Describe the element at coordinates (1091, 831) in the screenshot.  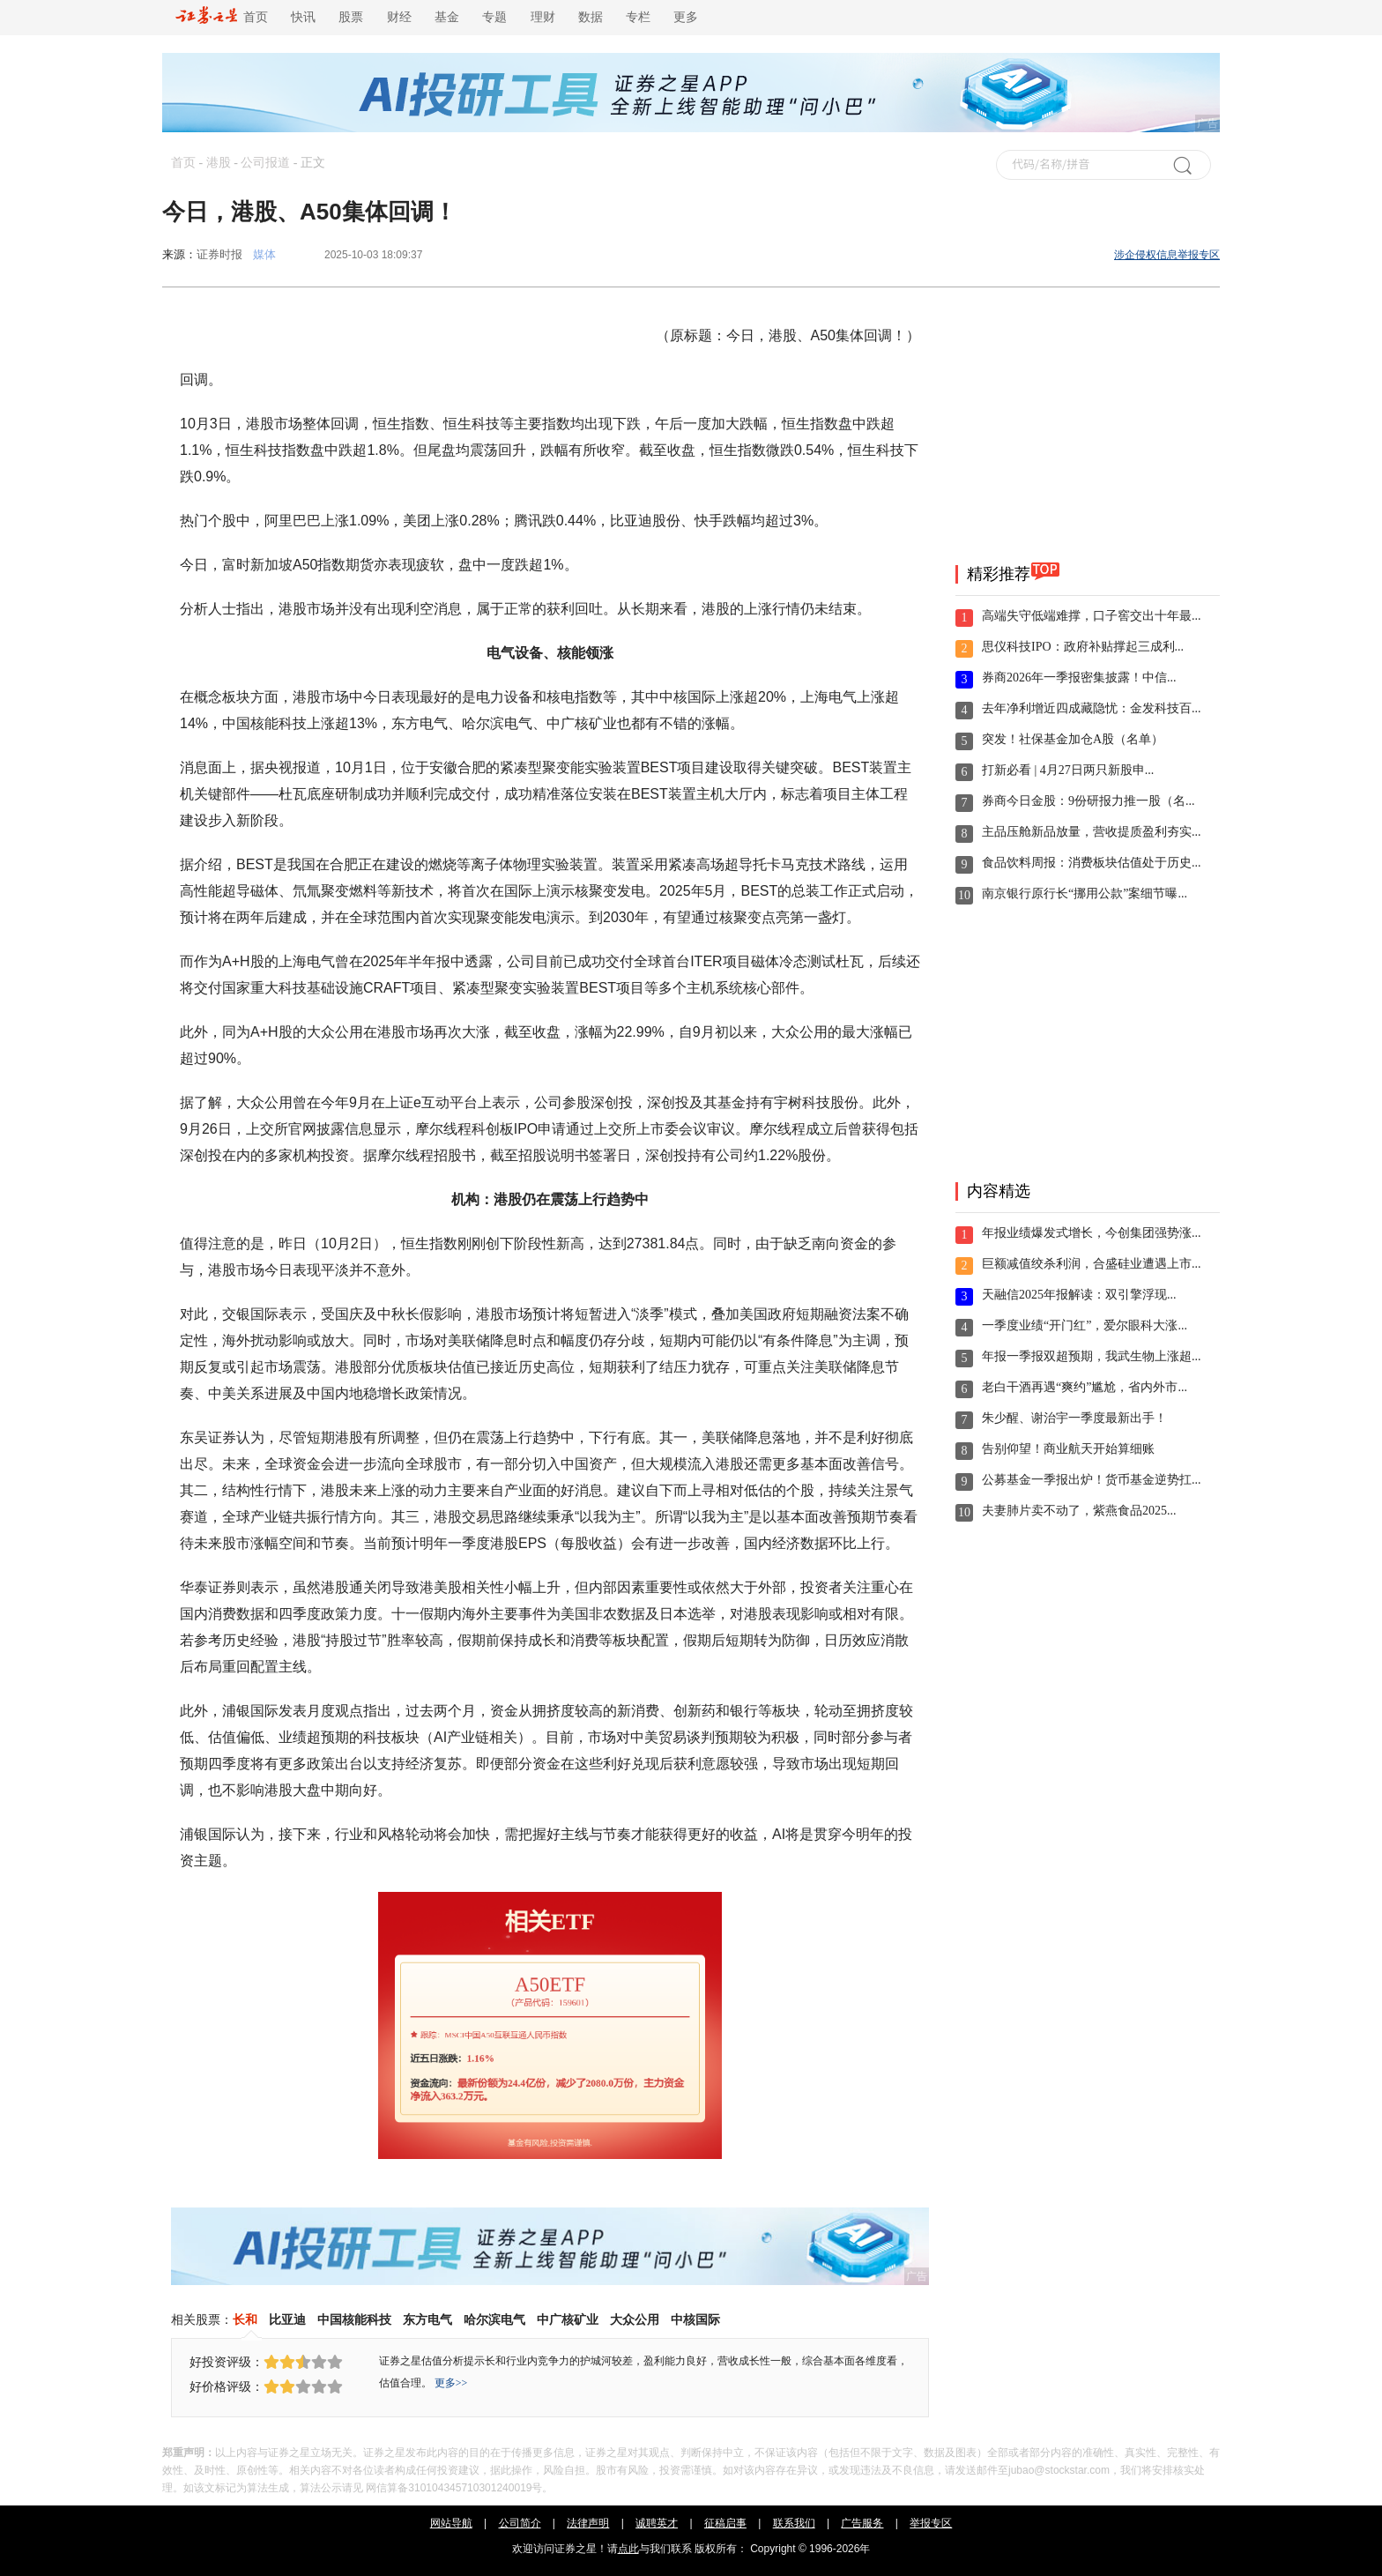
I see `主品压舱新品放量，营收提质盈利夯实...` at that location.